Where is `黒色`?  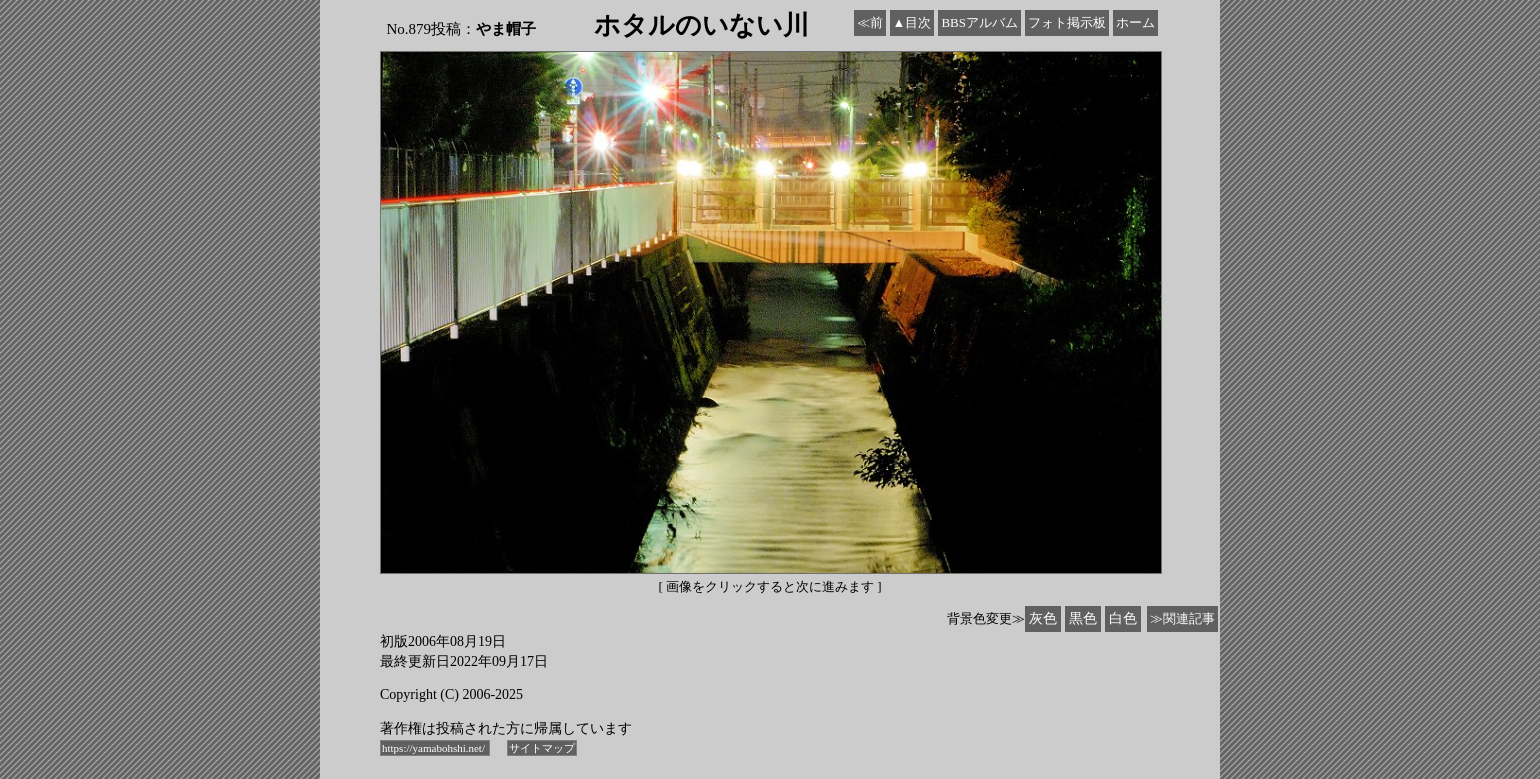
黒色 is located at coordinates (1083, 618).